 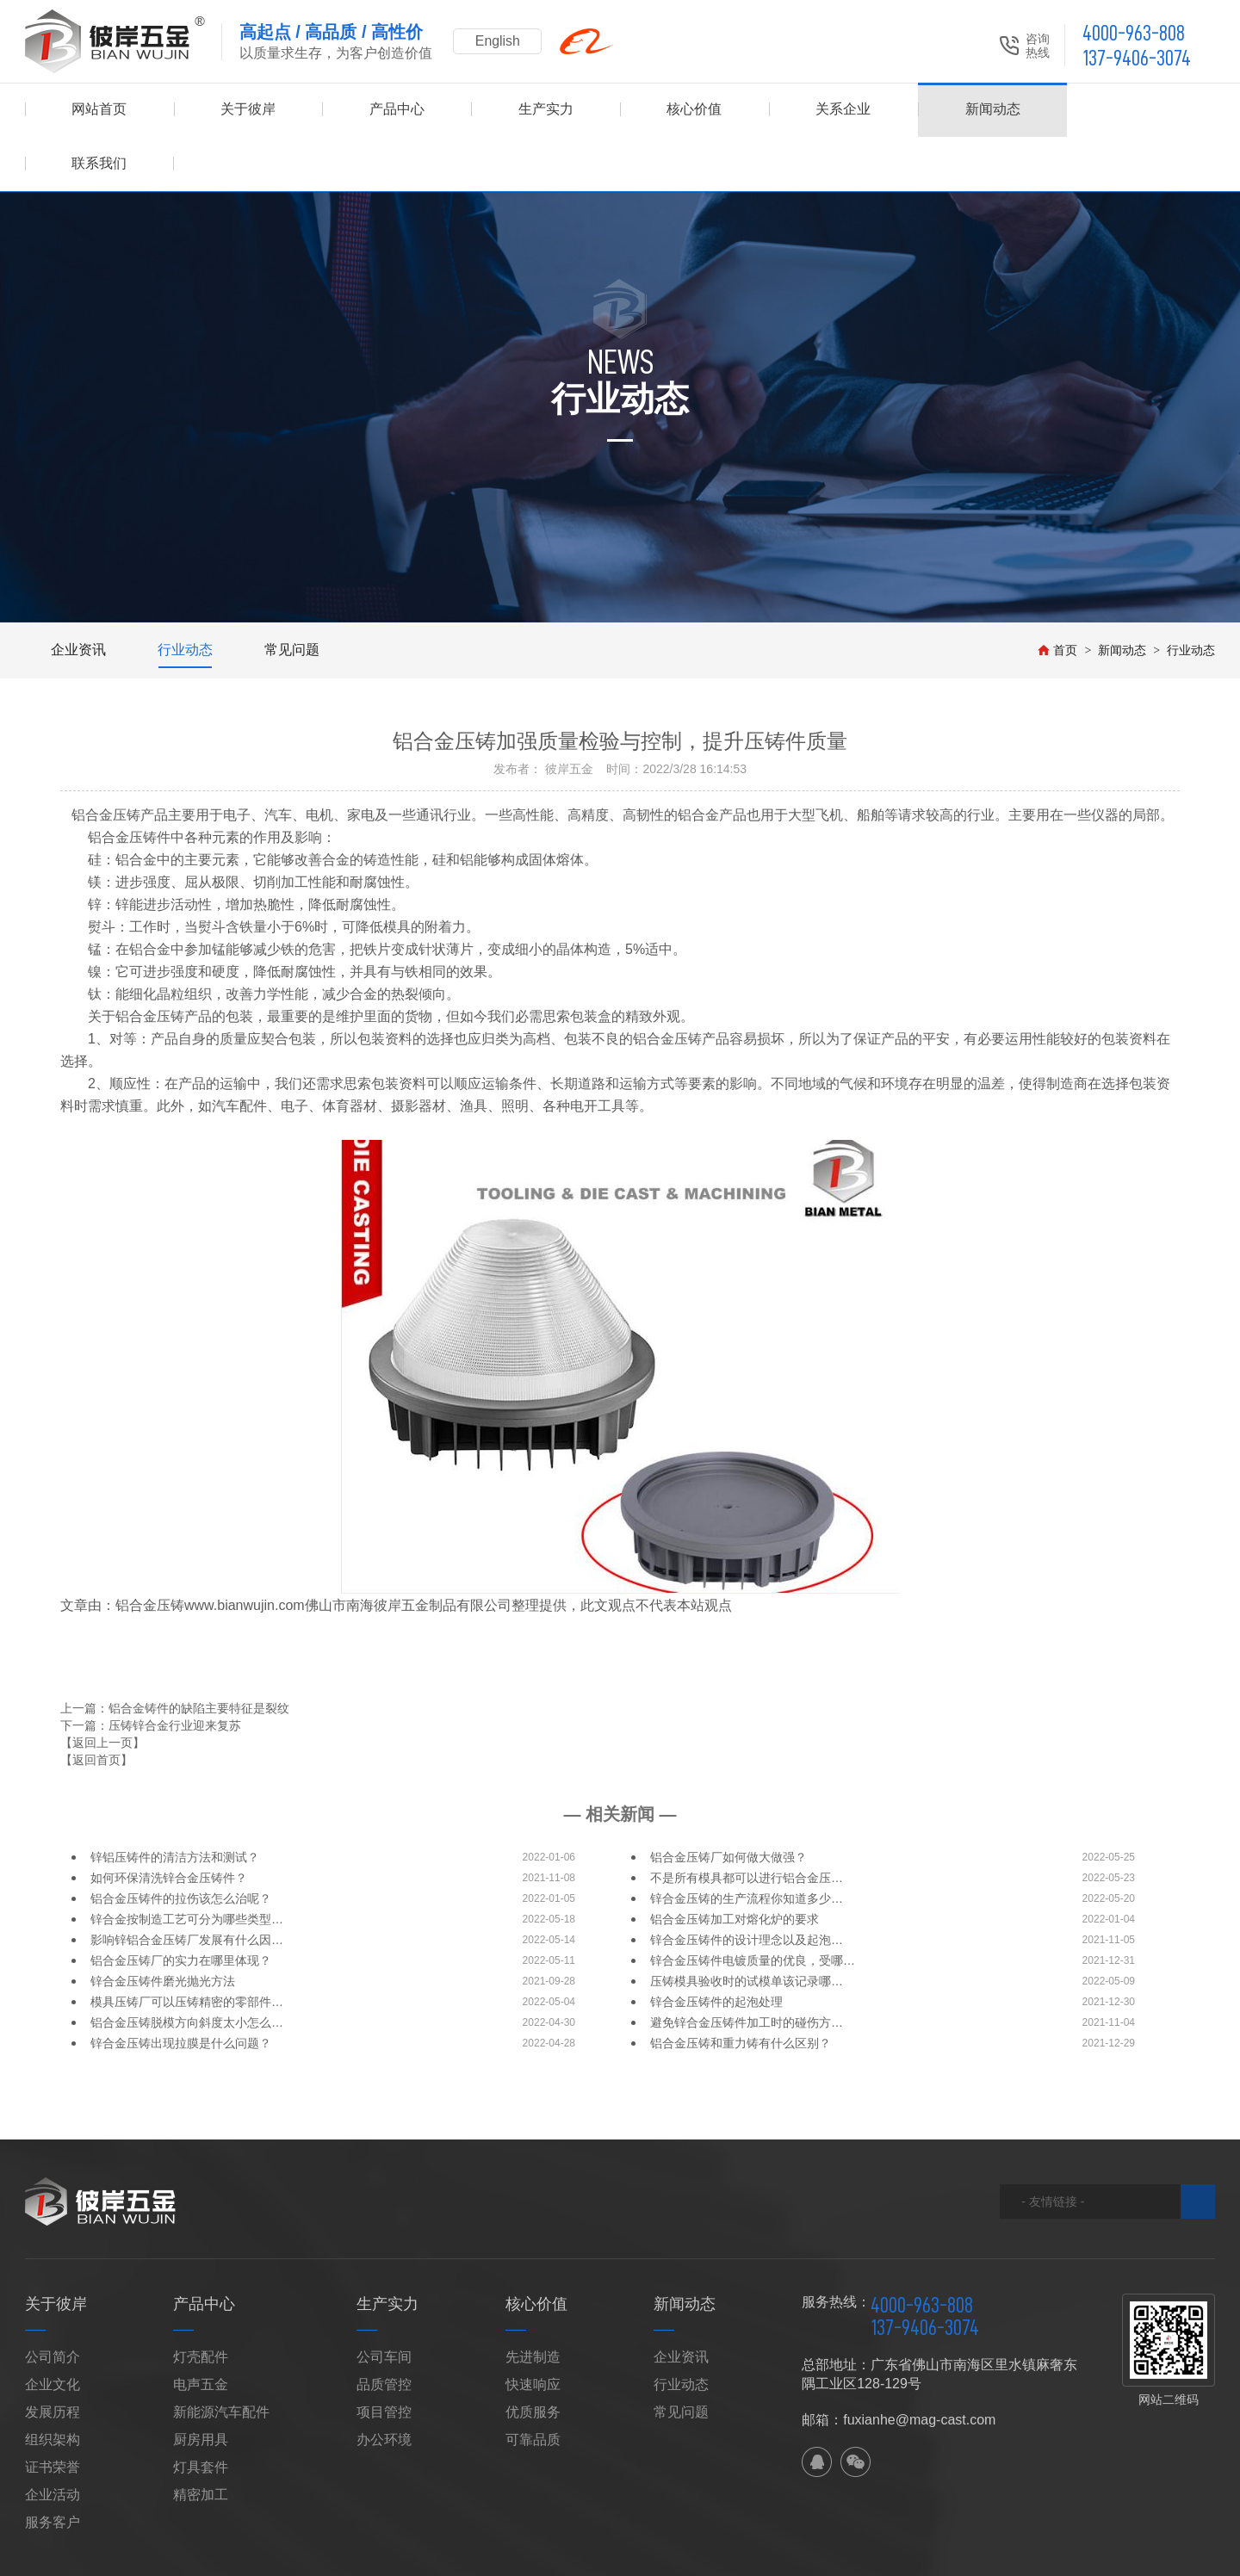 What do you see at coordinates (186, 1968) in the screenshot?
I see `铝合金压铸脱模方向斜度太小怎么…` at bounding box center [186, 1968].